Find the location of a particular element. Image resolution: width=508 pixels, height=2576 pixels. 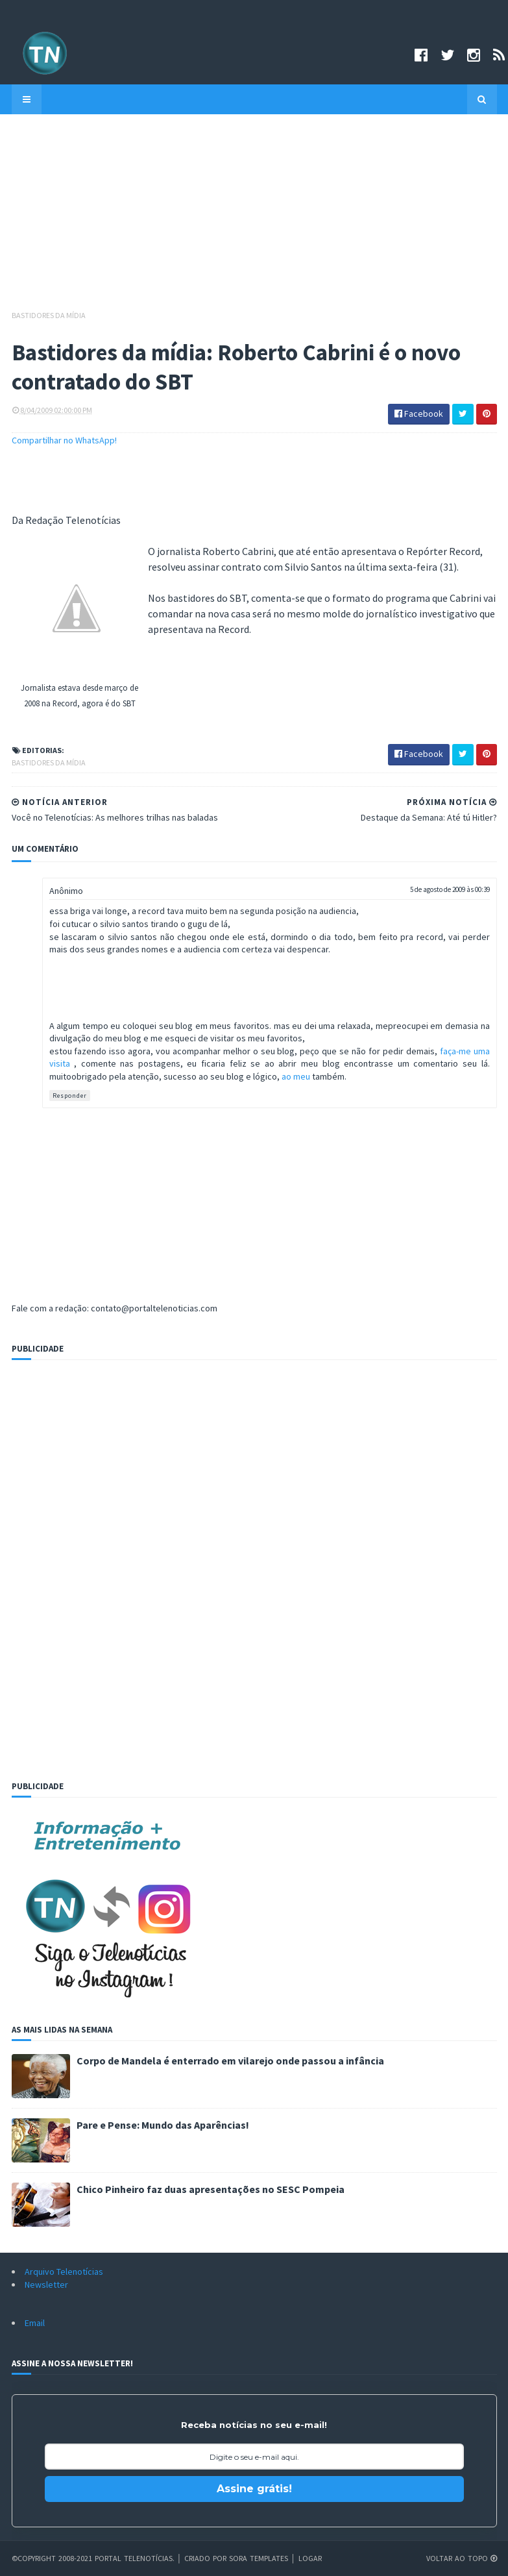

[Advertisement] is located at coordinates (254, 218).